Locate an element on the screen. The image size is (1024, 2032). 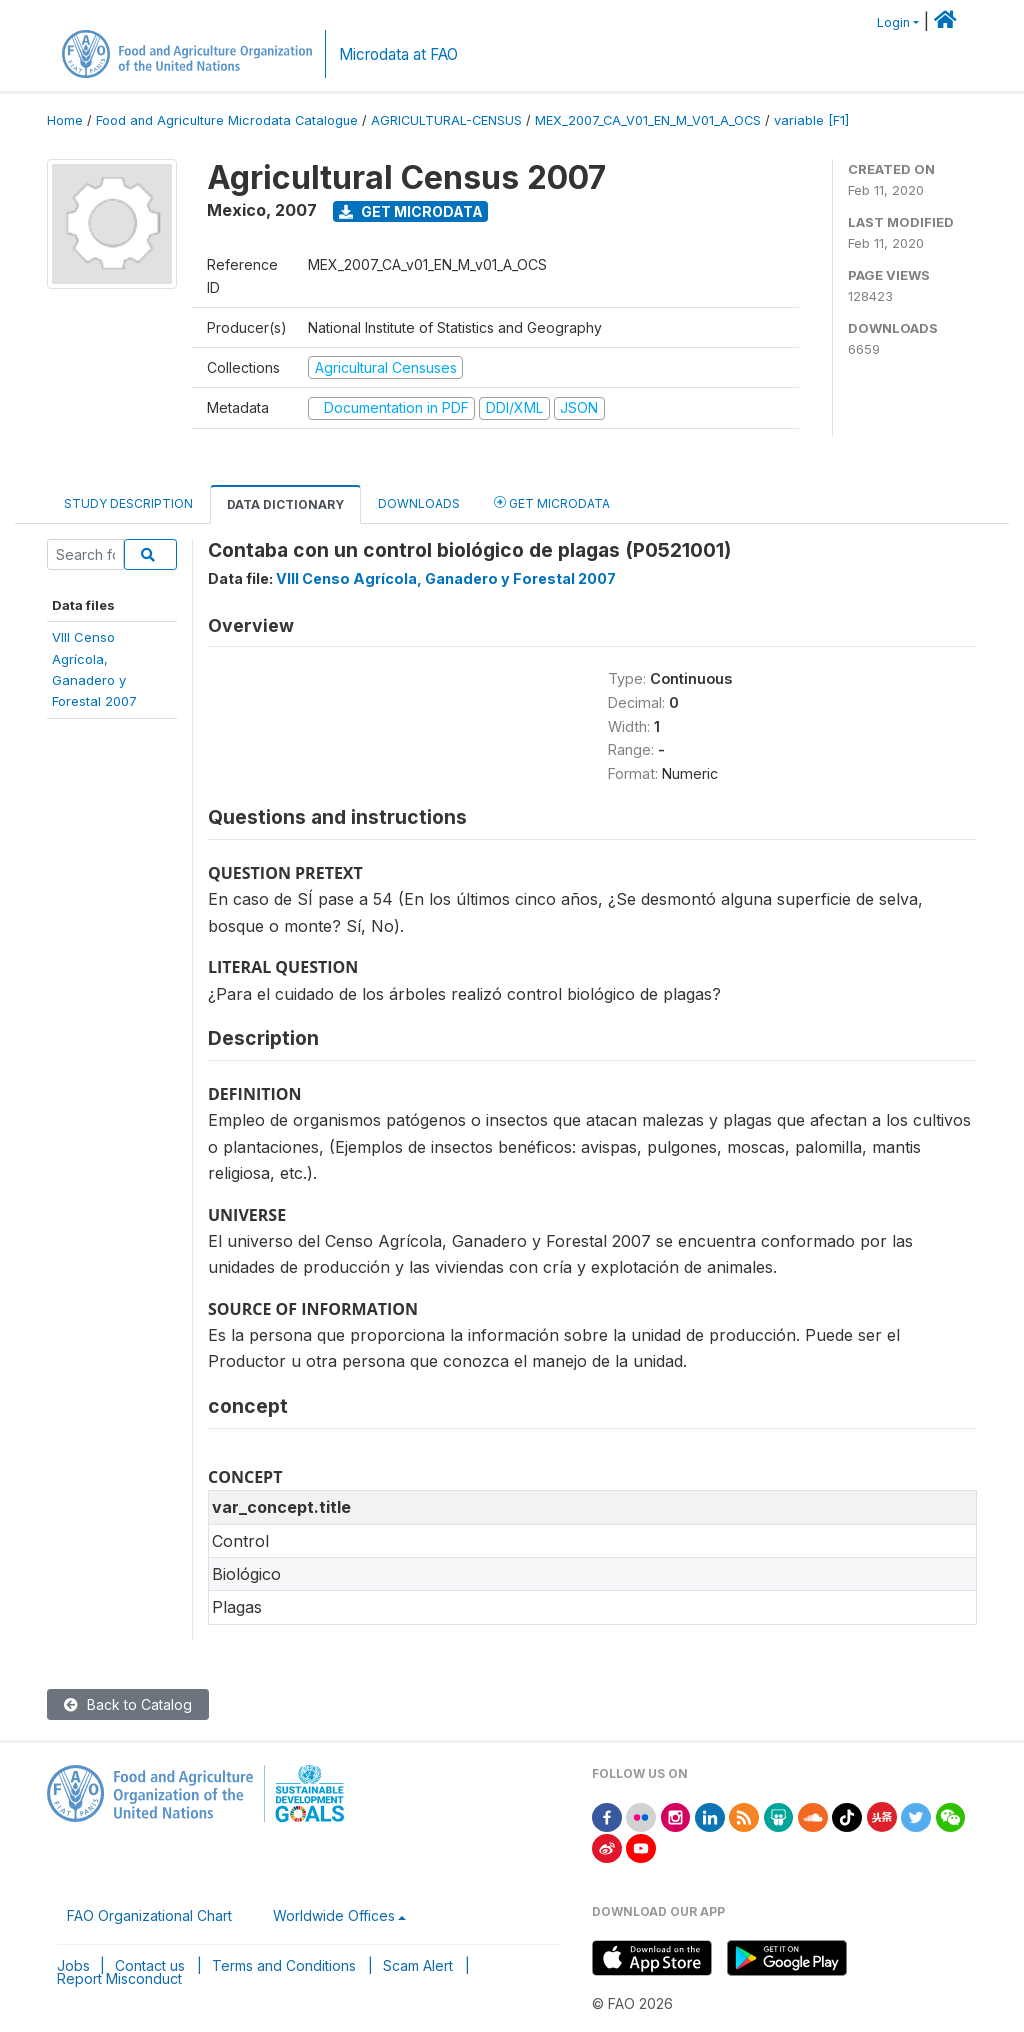
Microdata at FAO is located at coordinates (398, 54).